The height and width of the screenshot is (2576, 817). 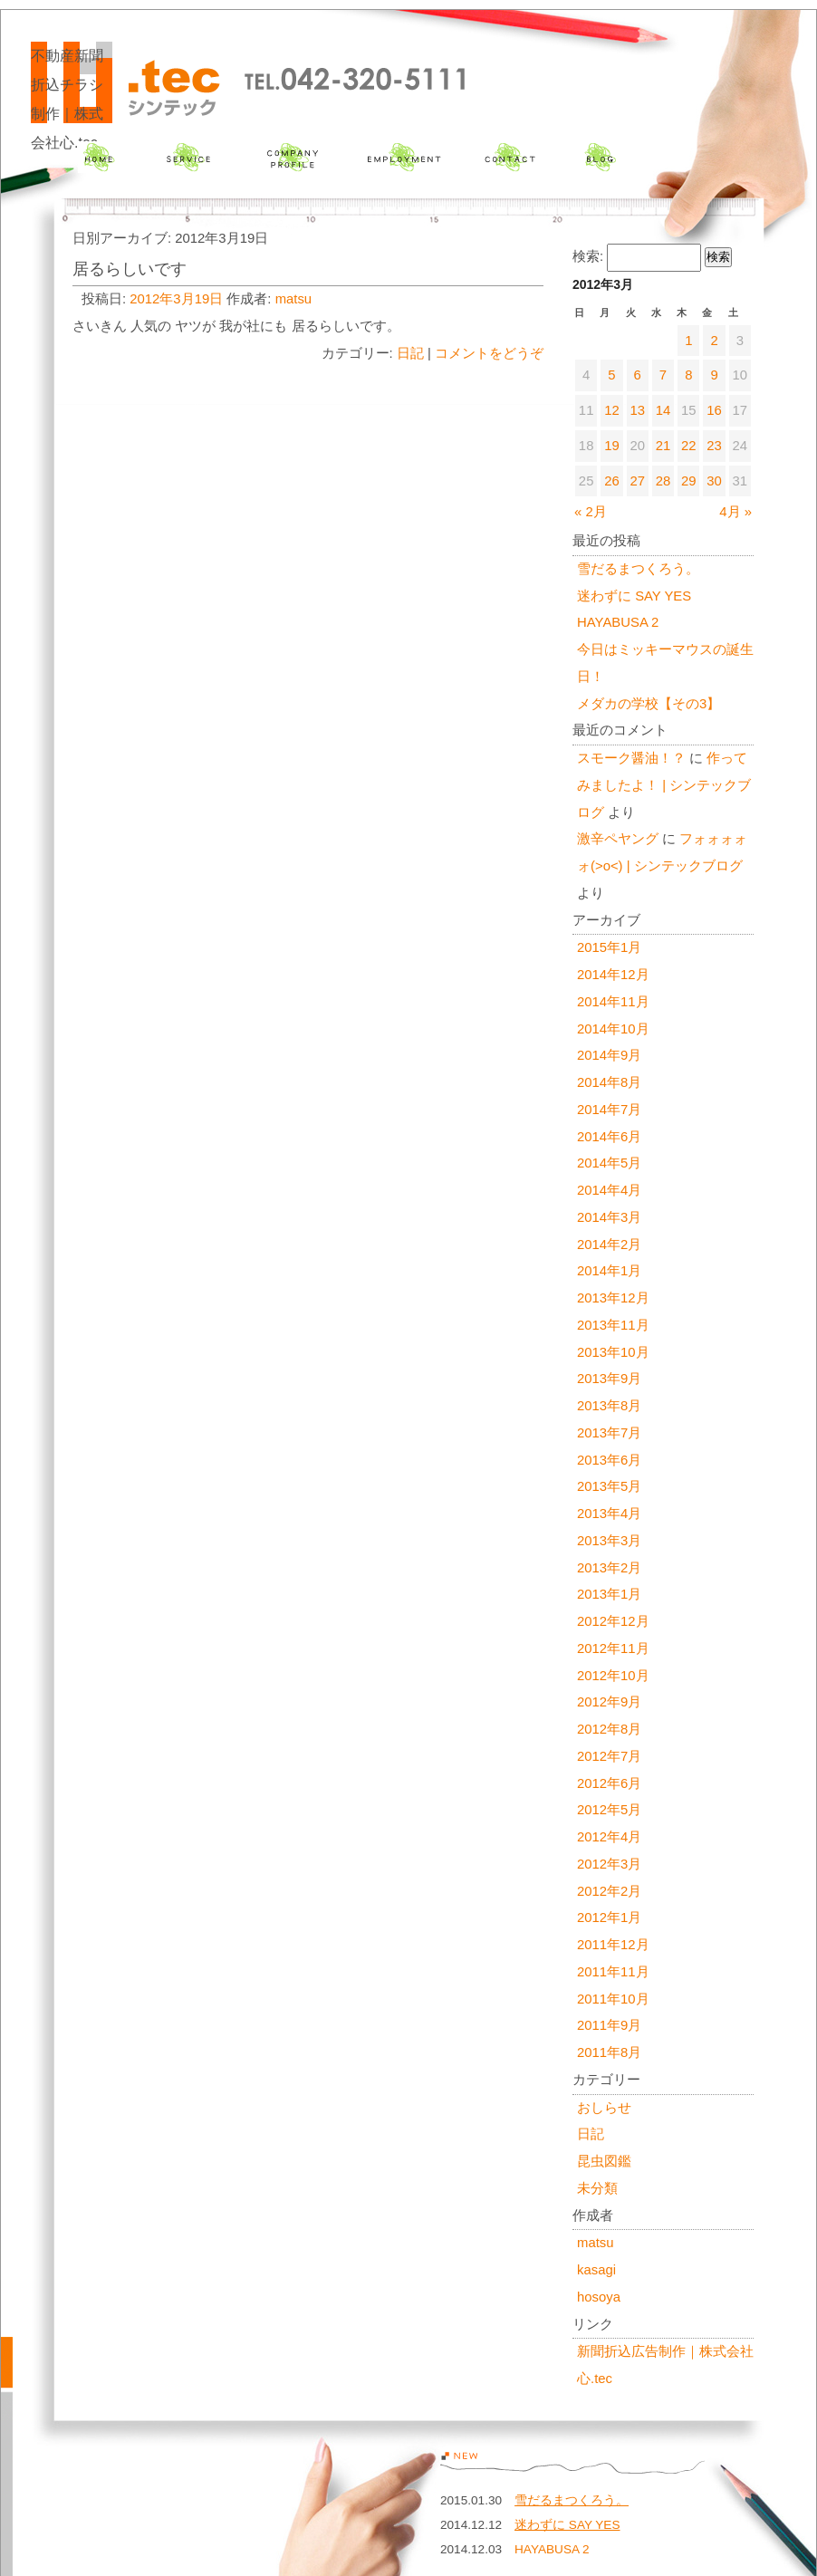 What do you see at coordinates (509, 157) in the screenshot?
I see `お問い合わせ` at bounding box center [509, 157].